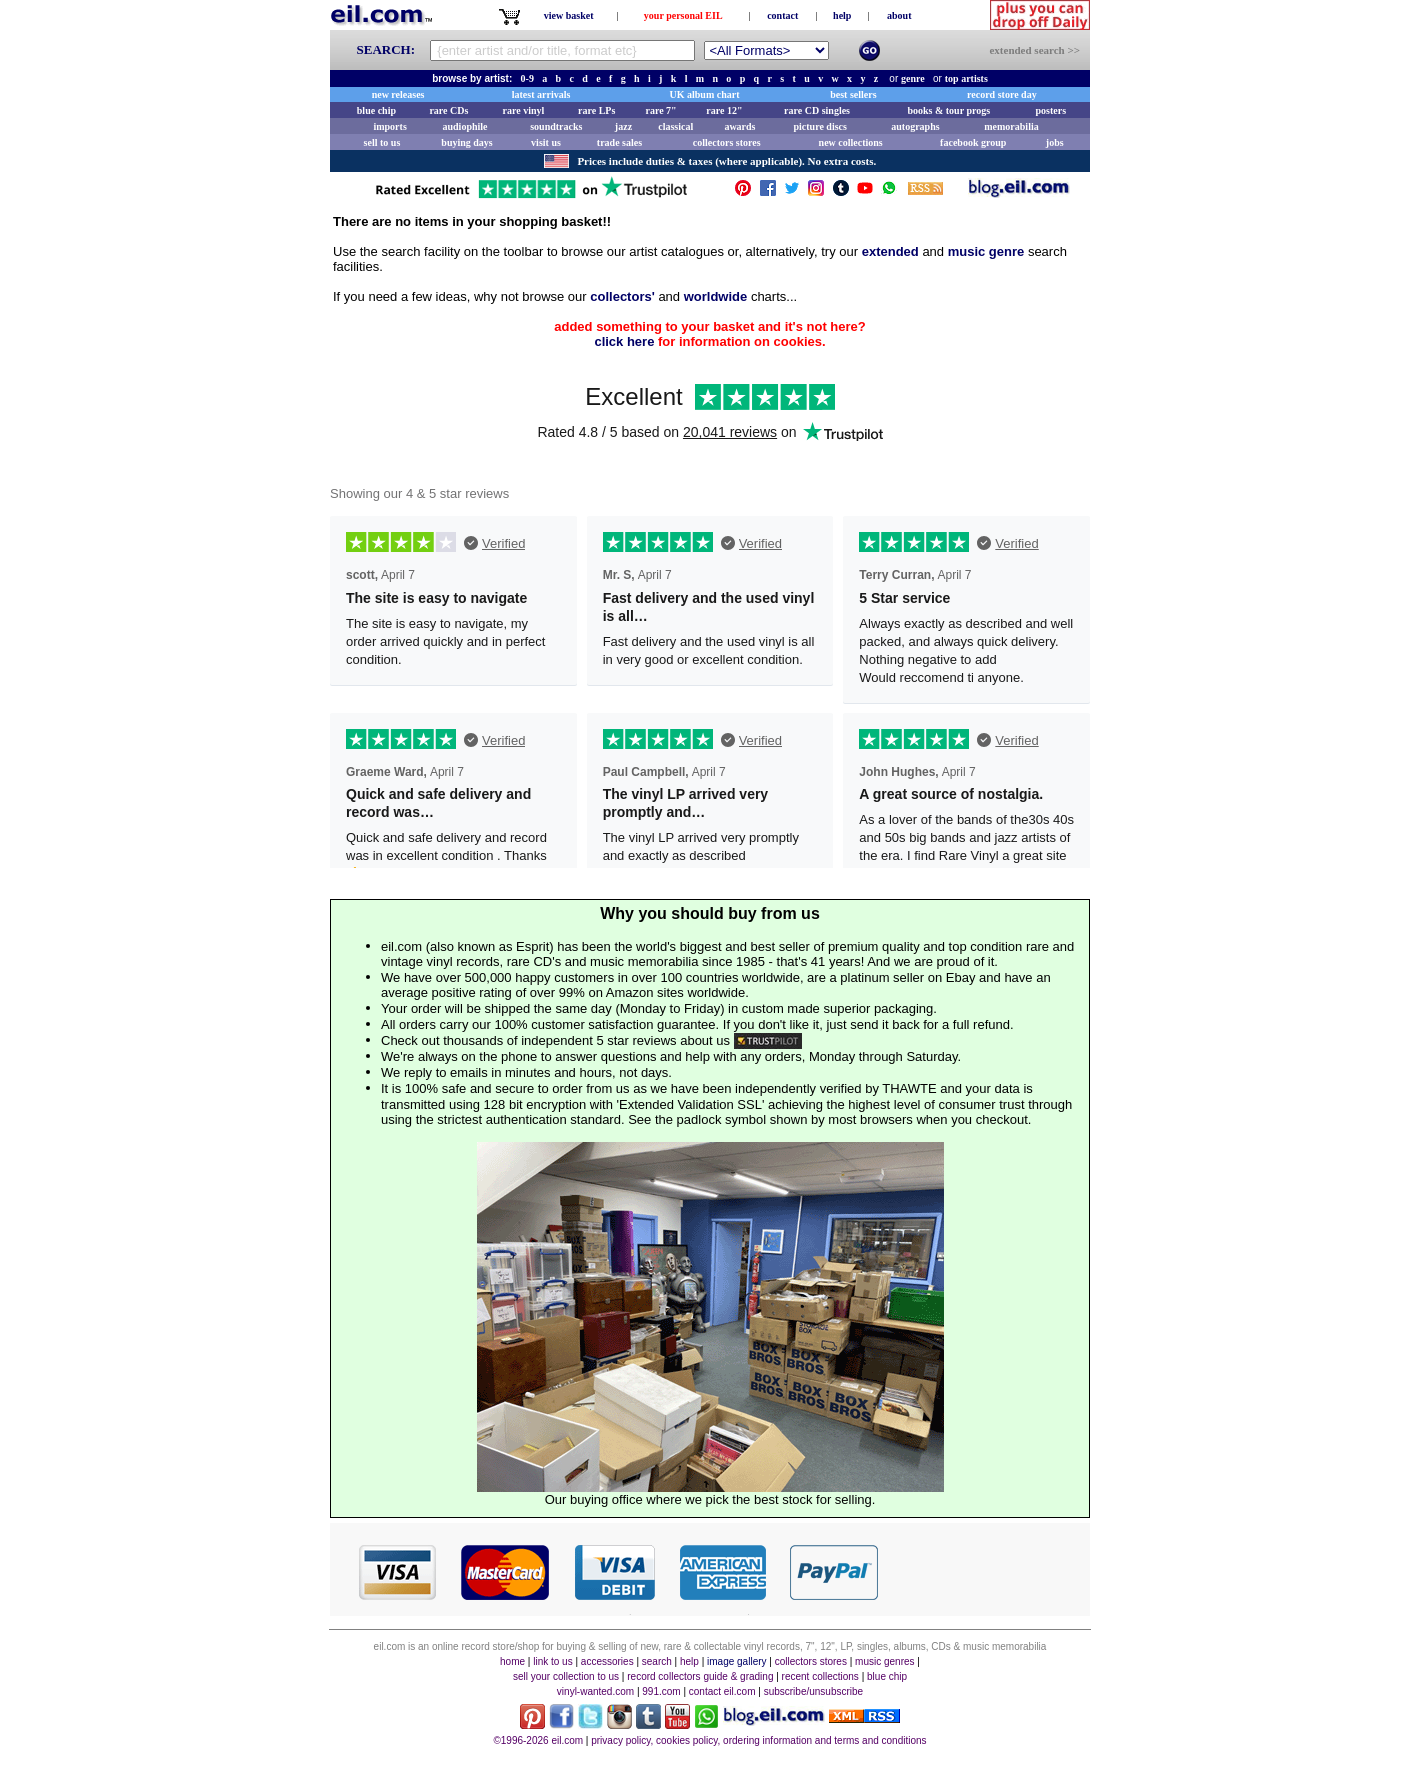 This screenshot has height=1782, width=1420. I want to click on click here, so click(624, 341).